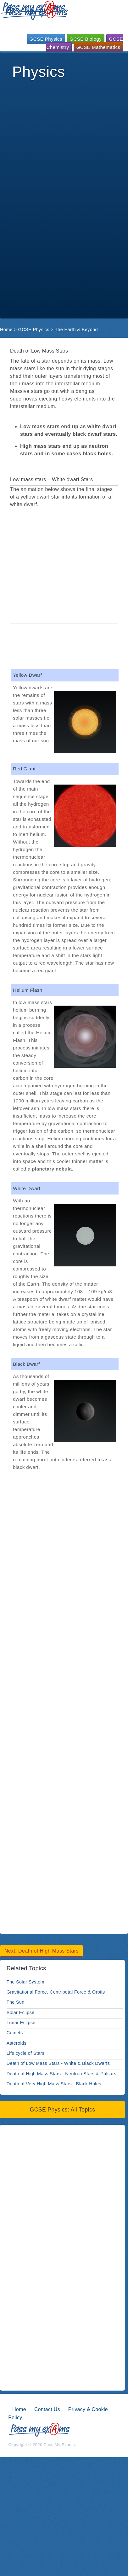  I want to click on Death of Low Mass Stars - White & Black Dwarfs, so click(58, 2063).